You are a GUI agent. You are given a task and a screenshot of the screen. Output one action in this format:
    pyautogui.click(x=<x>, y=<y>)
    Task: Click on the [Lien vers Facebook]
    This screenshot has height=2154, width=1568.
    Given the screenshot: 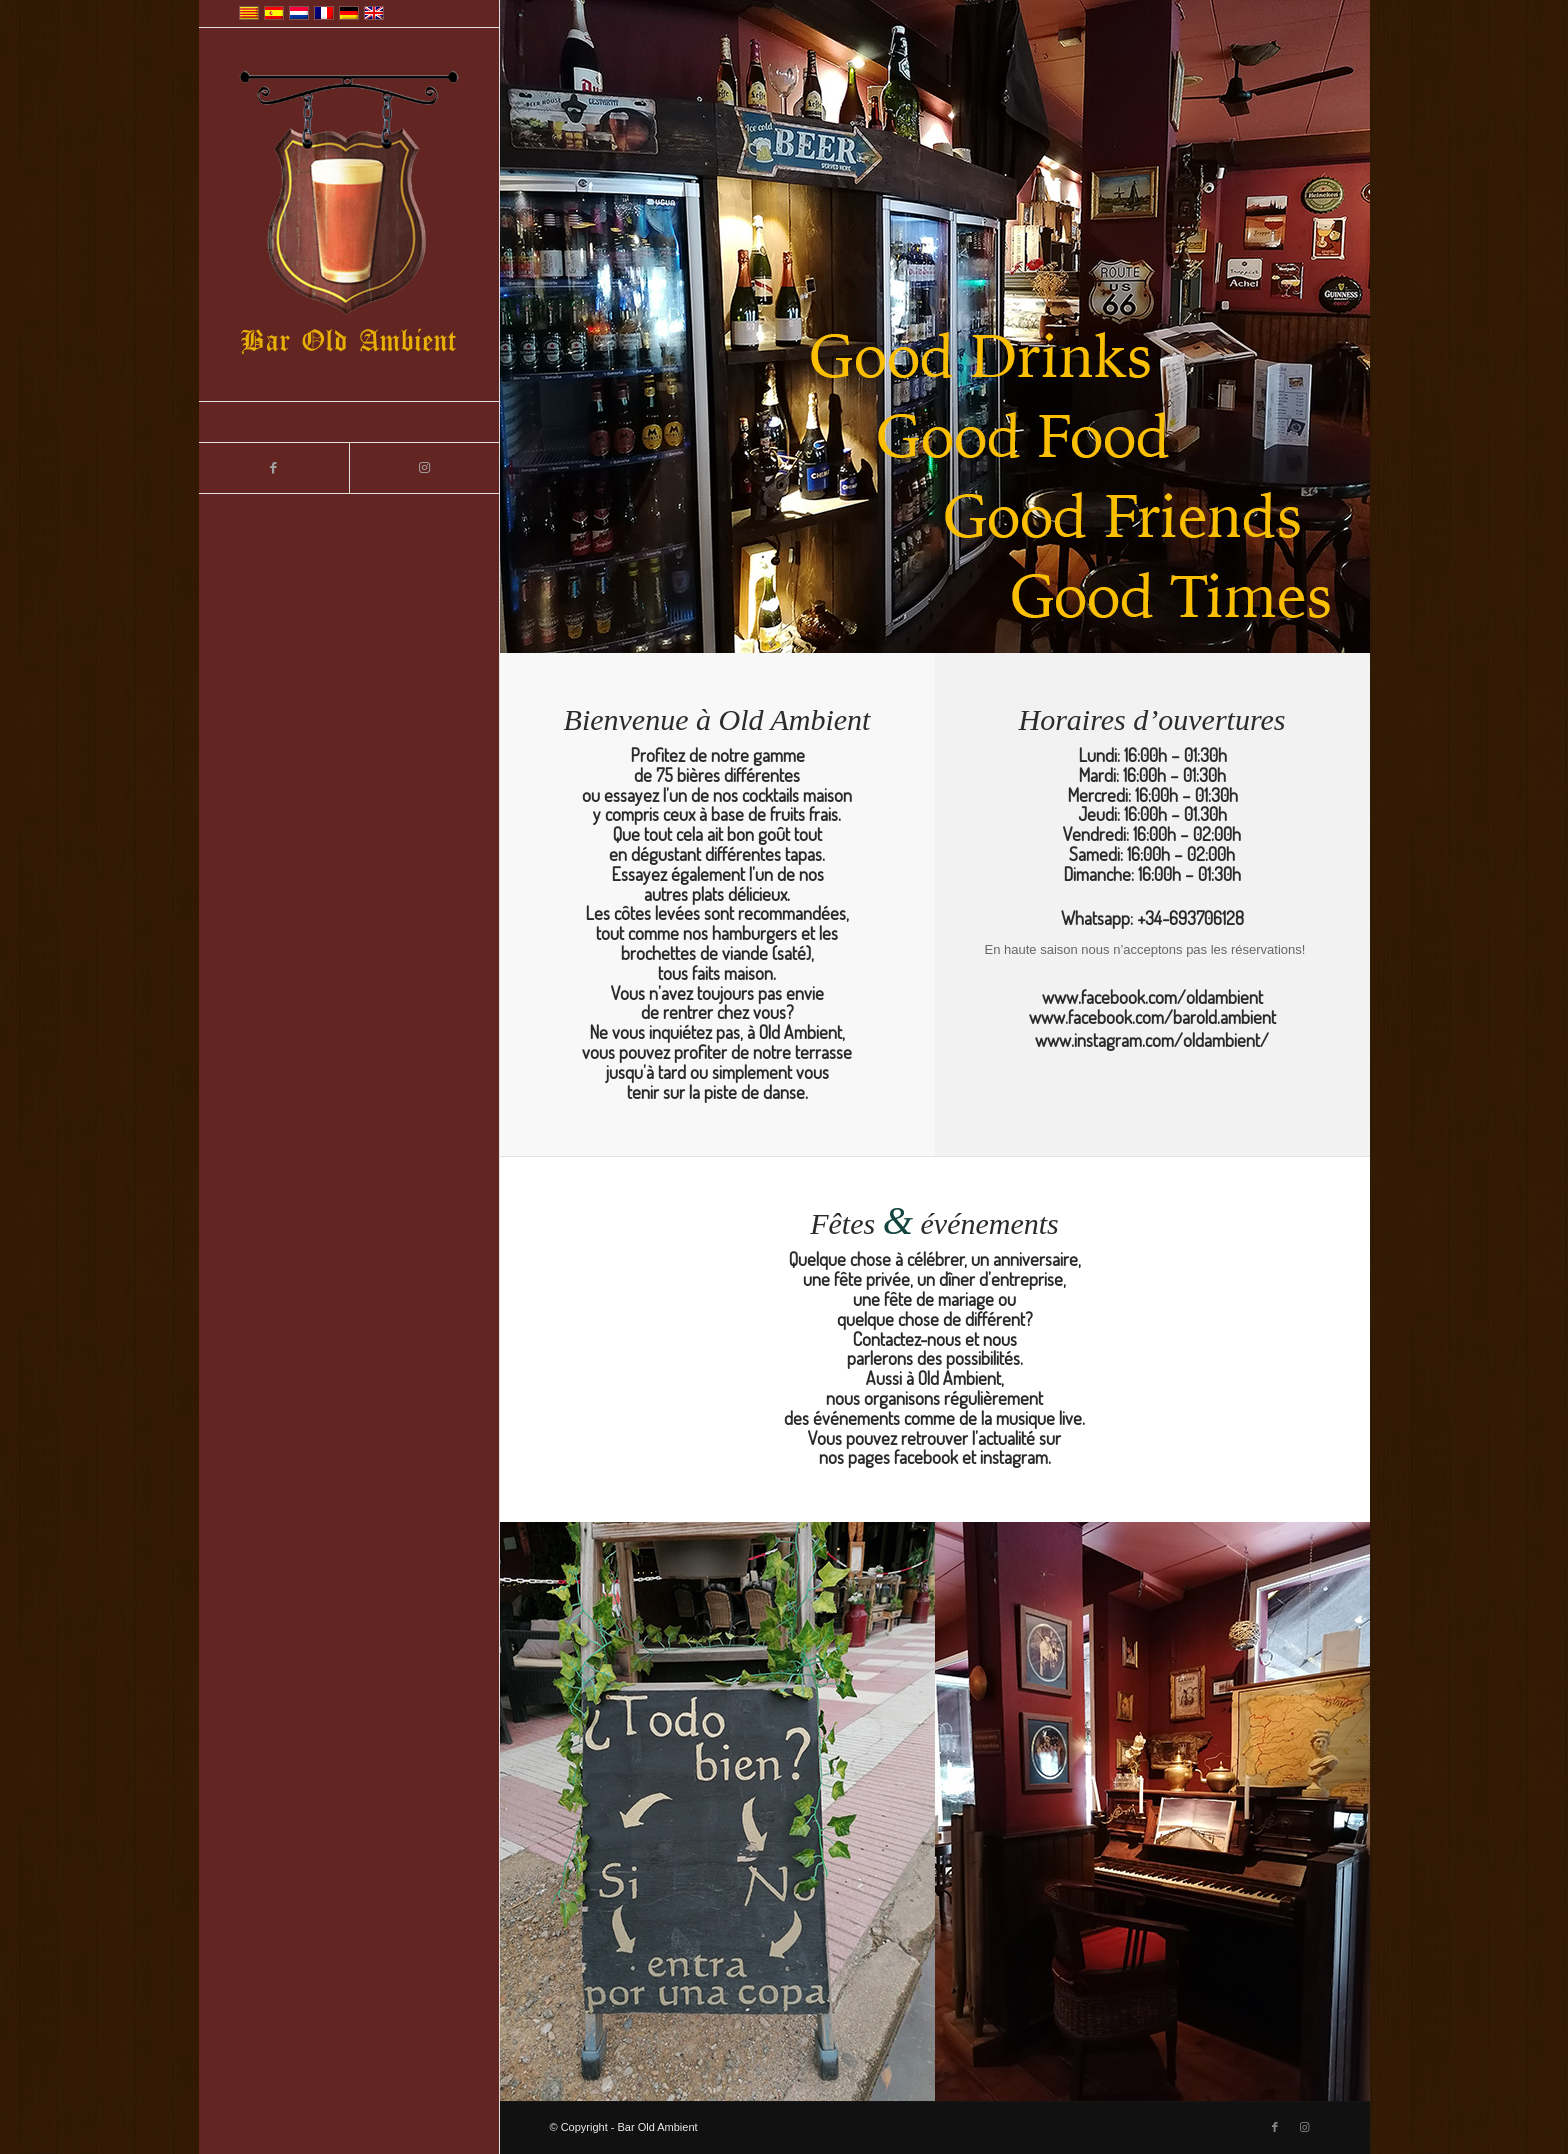 What is the action you would take?
    pyautogui.click(x=274, y=468)
    